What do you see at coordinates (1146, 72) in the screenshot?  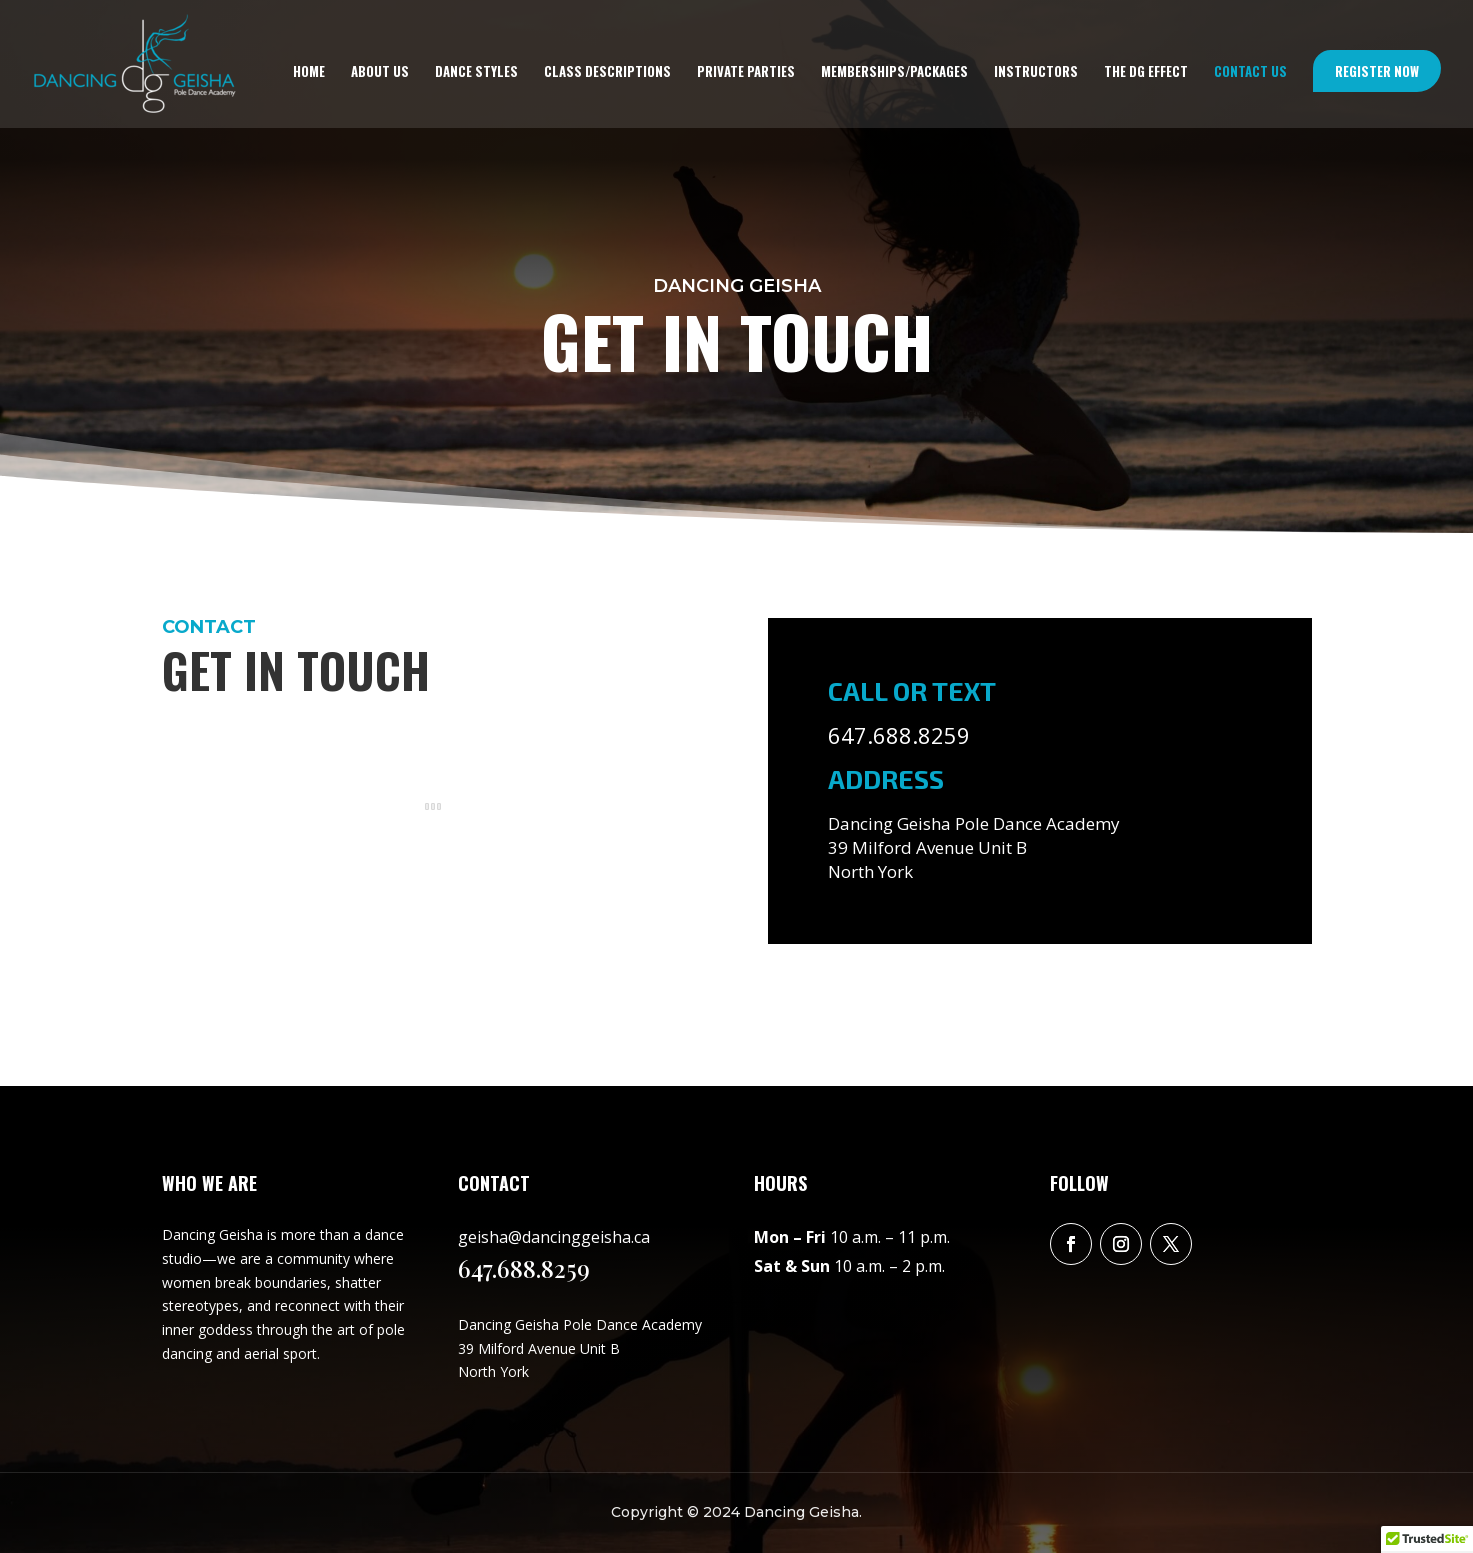 I see `The DG Effect` at bounding box center [1146, 72].